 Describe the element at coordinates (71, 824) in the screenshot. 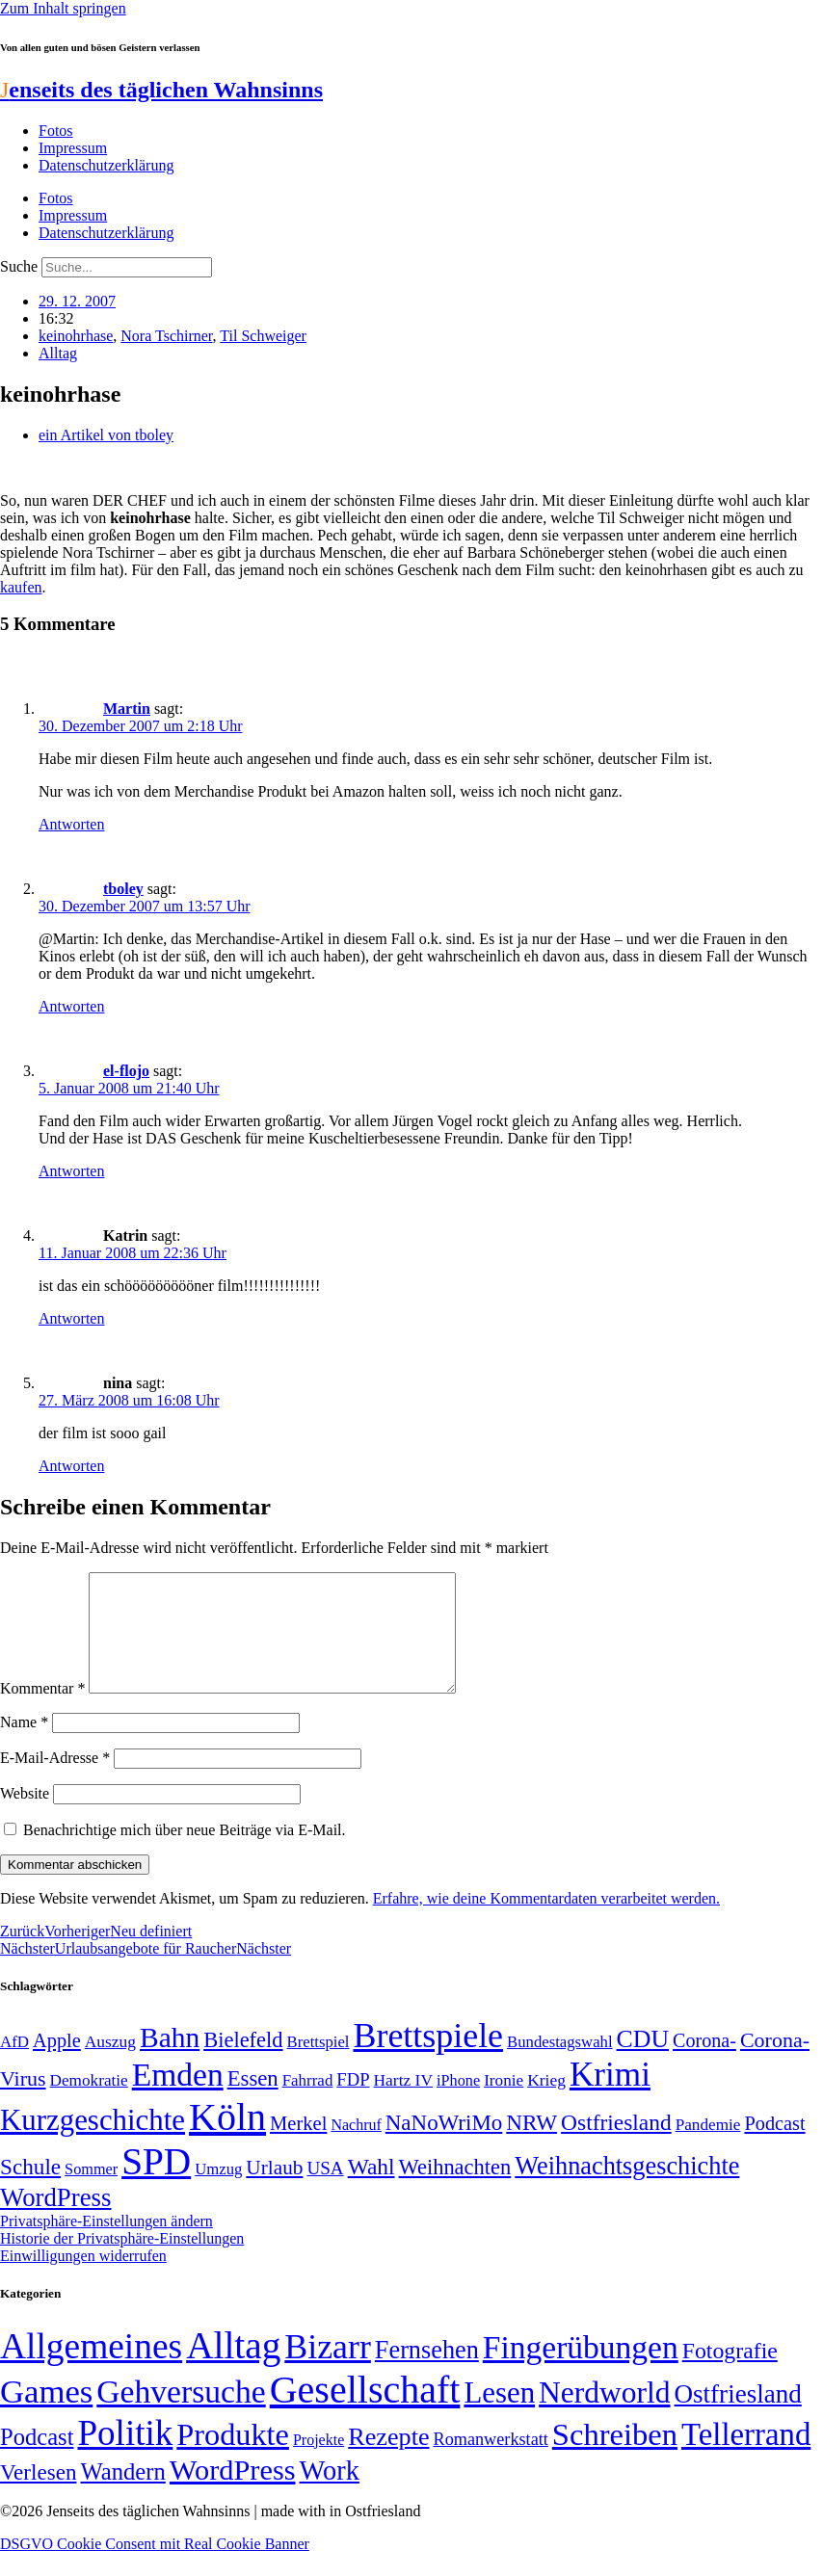

I see `Antworten [Auf Martin antworten]` at that location.